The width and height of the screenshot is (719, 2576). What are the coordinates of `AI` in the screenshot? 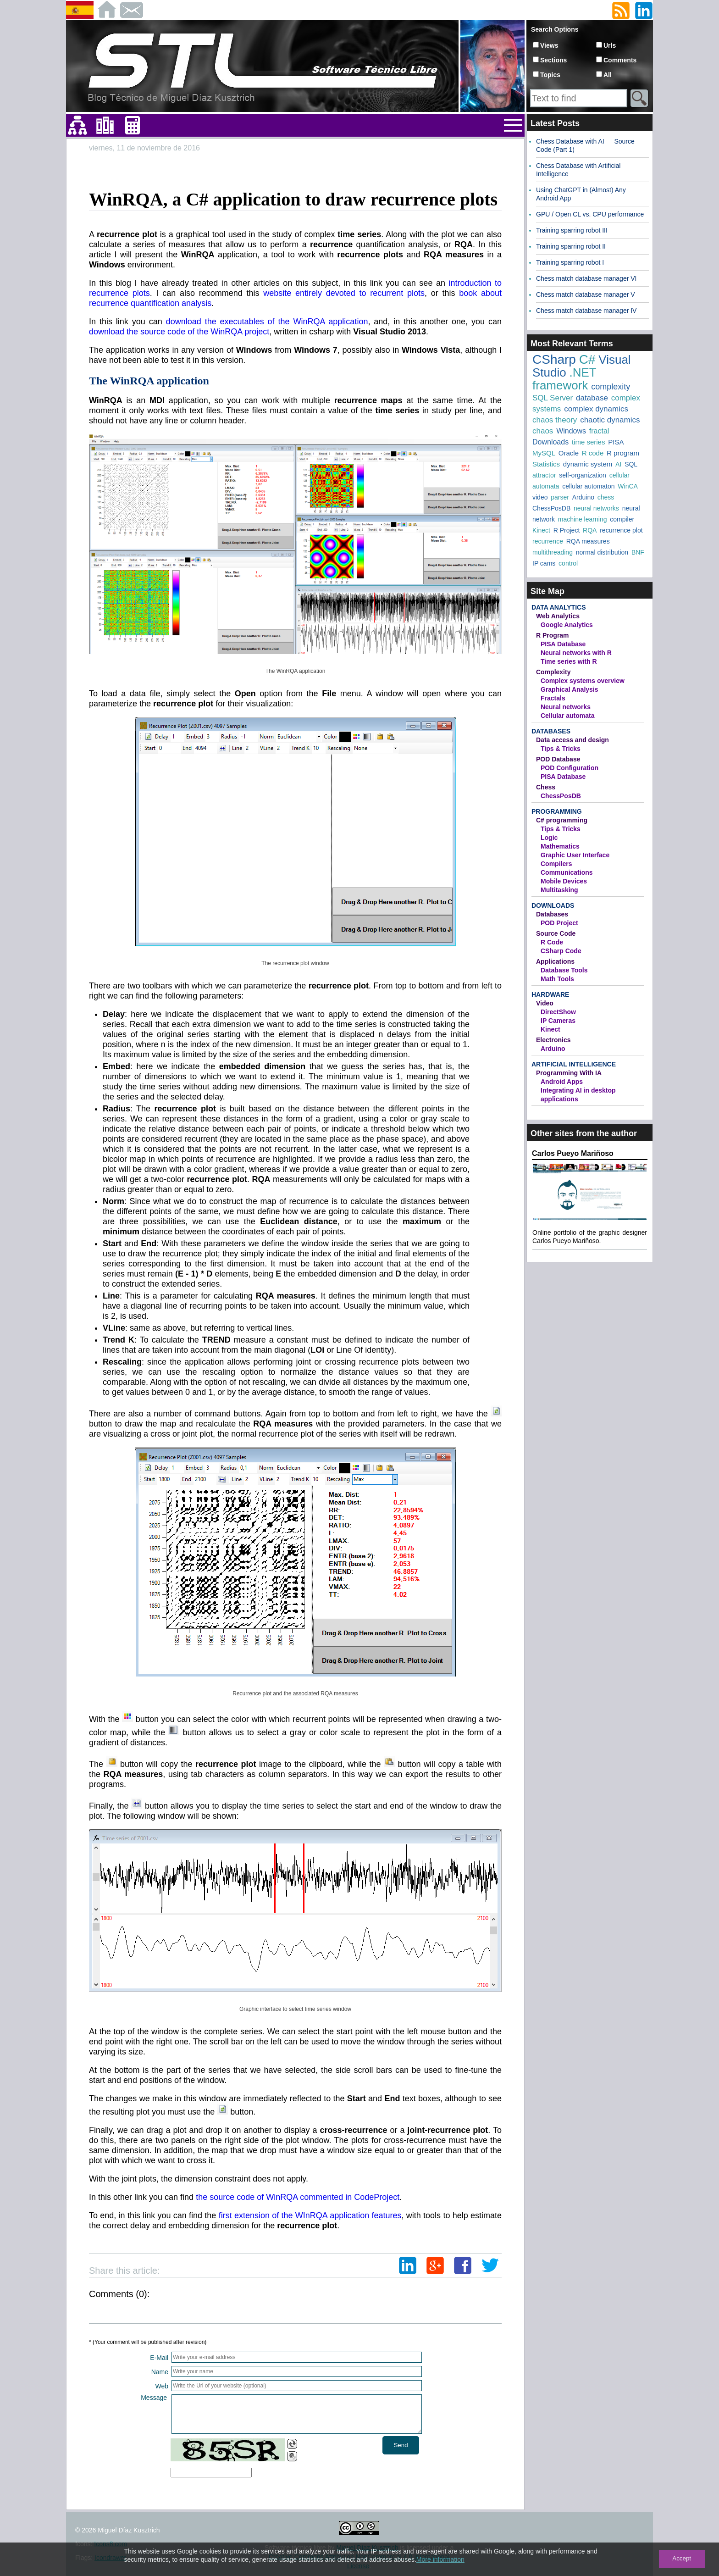 It's located at (618, 464).